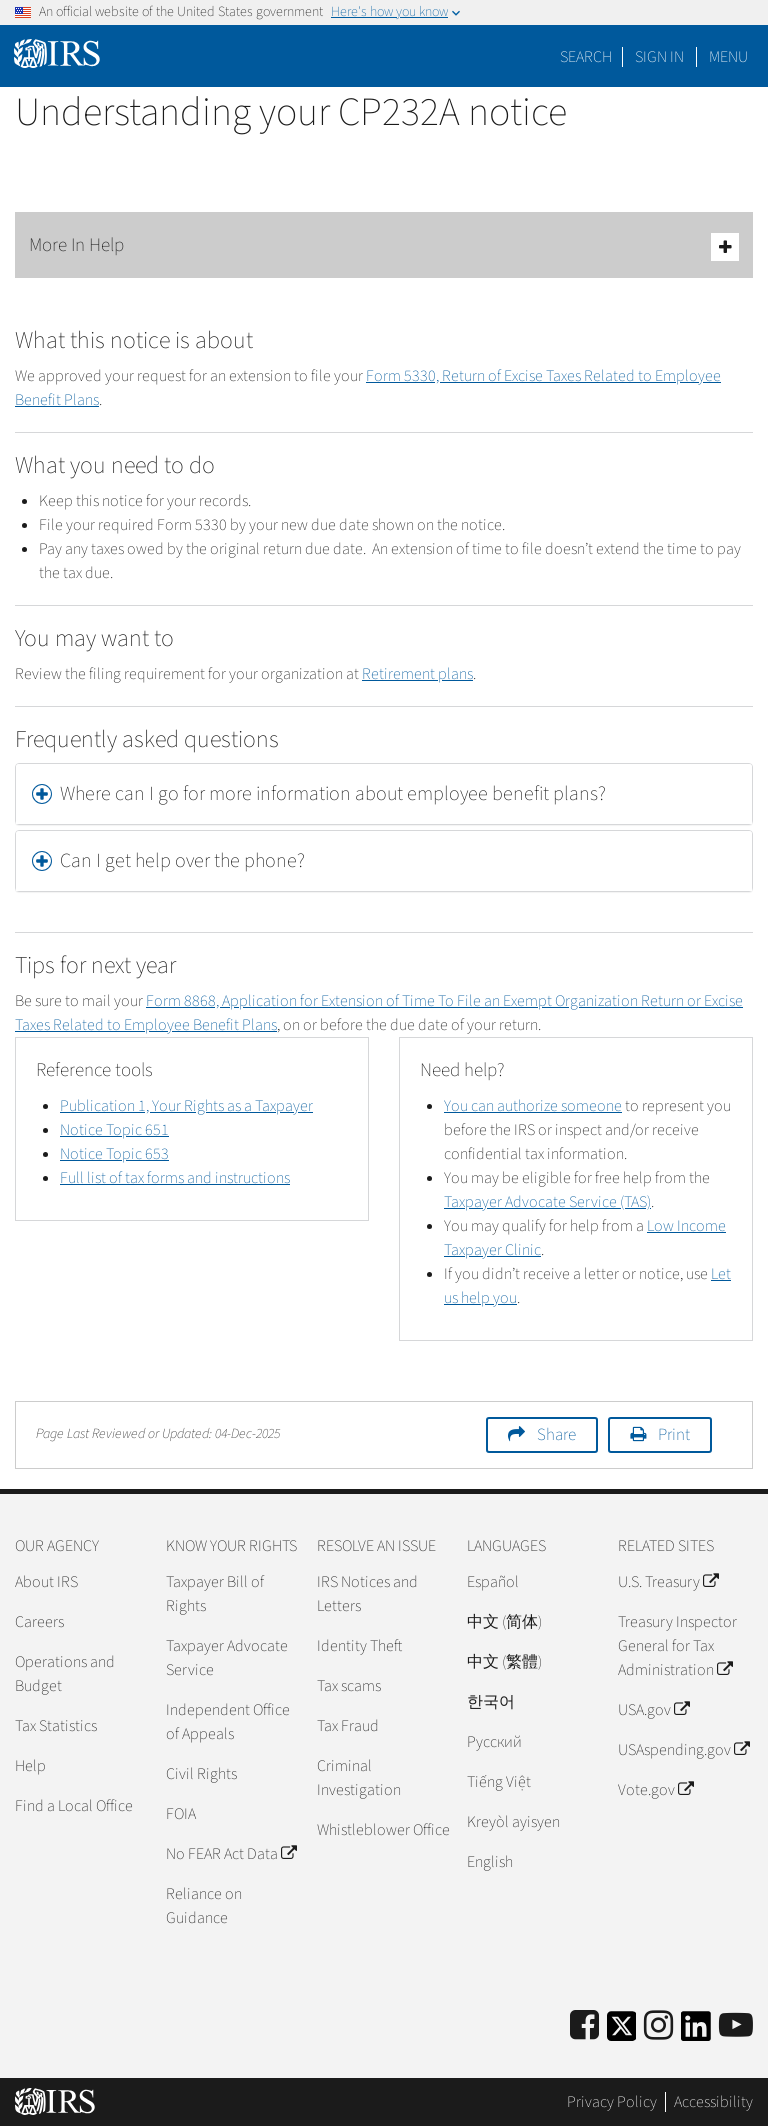 Image resolution: width=768 pixels, height=2127 pixels. Describe the element at coordinates (653, 1710) in the screenshot. I see `USA.gov` at that location.